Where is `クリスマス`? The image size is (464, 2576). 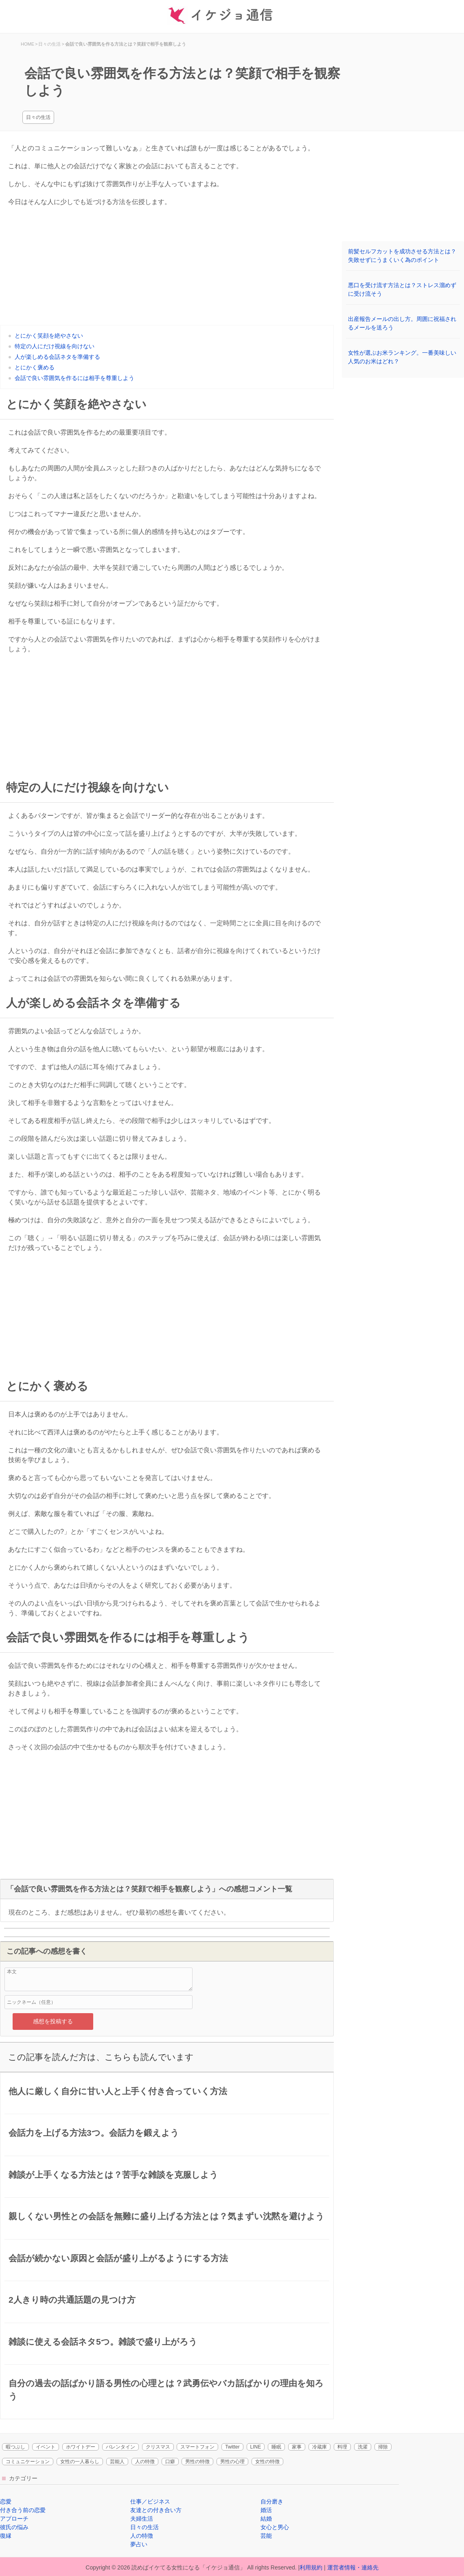 クリスマス is located at coordinates (158, 2447).